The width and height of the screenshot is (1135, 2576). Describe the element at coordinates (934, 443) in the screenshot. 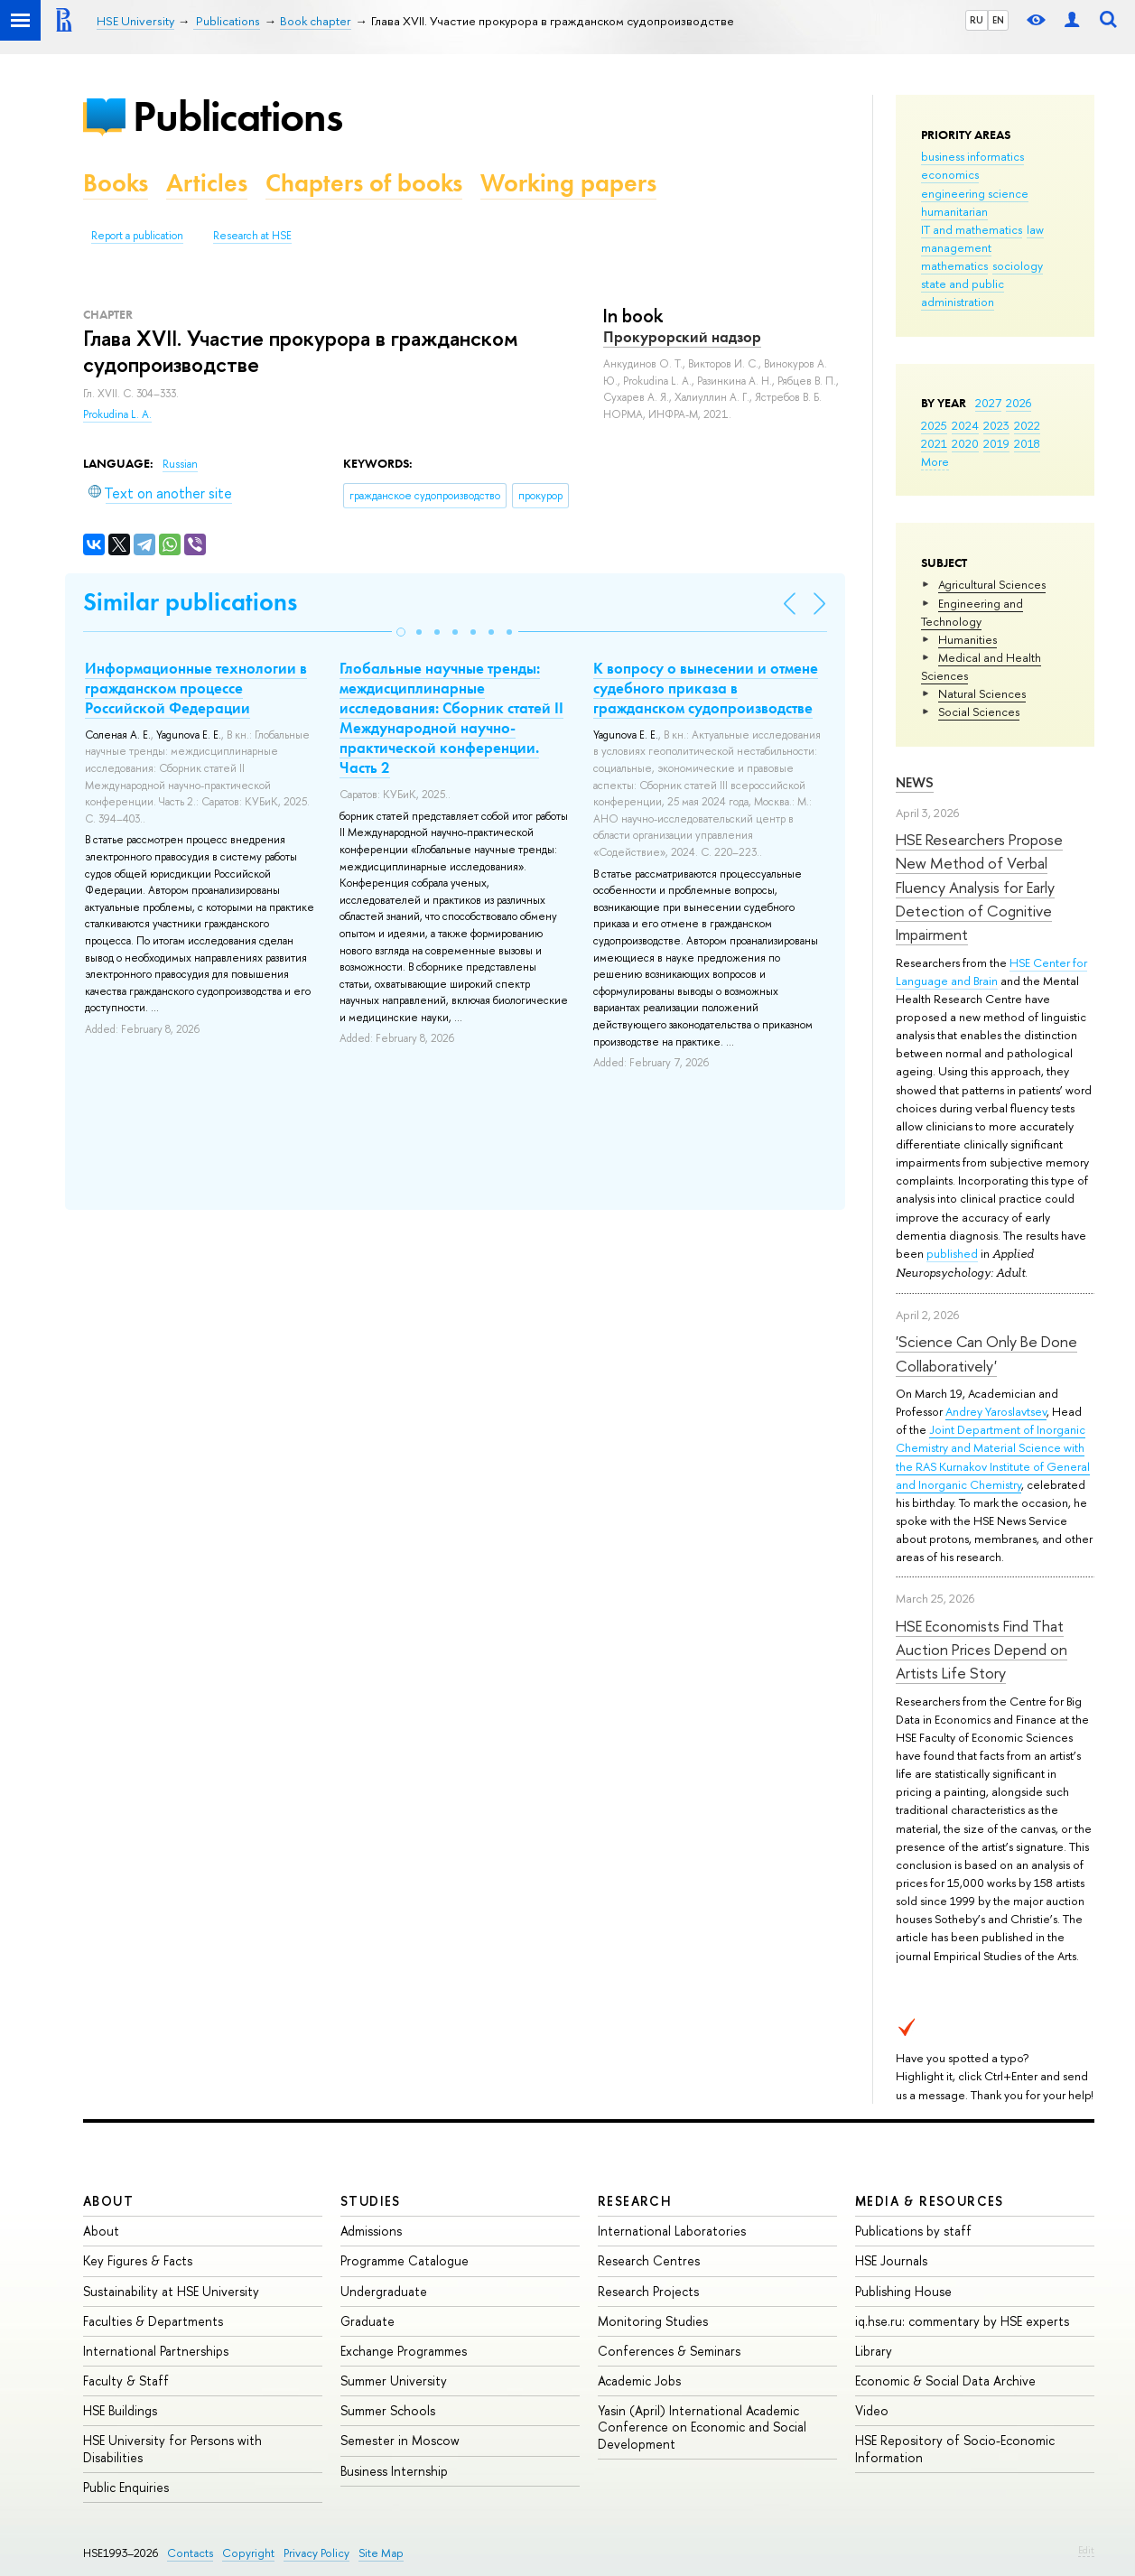

I see `2021` at that location.